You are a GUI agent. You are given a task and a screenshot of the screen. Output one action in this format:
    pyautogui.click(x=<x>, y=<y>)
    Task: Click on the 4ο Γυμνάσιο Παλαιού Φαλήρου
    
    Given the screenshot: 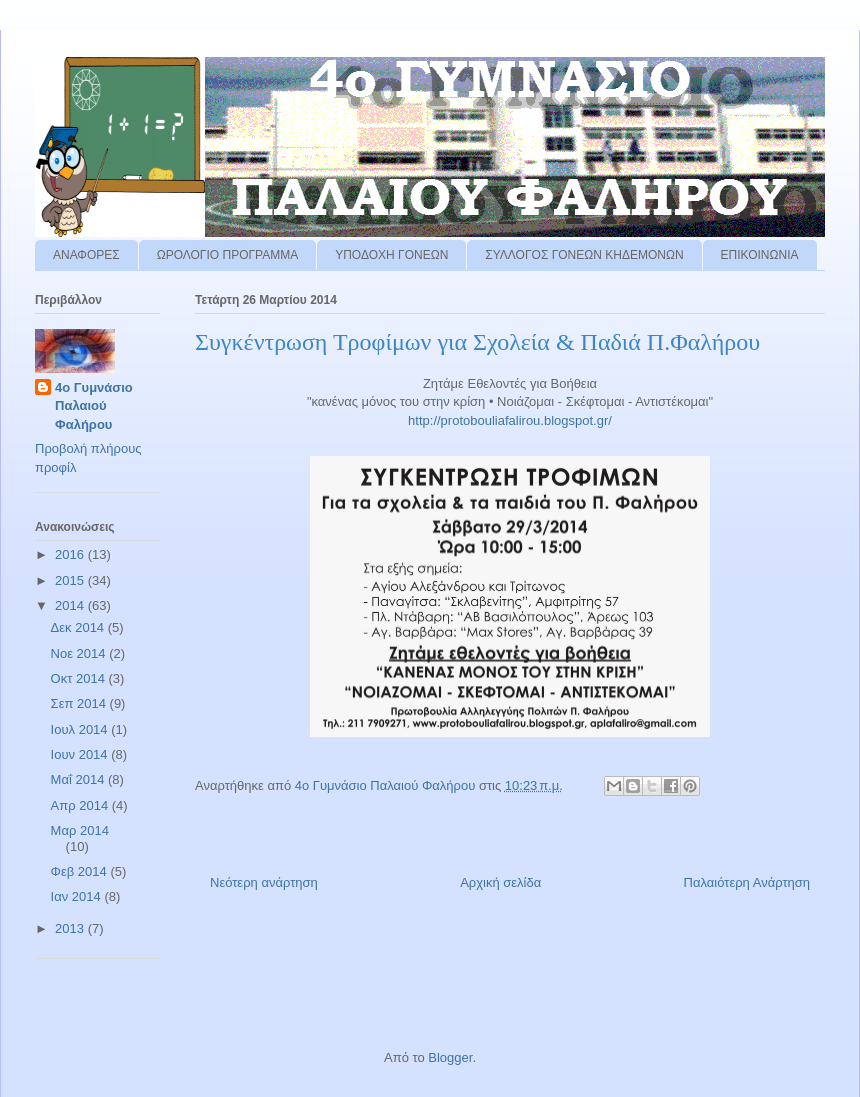 What is the action you would take?
    pyautogui.click(x=94, y=405)
    